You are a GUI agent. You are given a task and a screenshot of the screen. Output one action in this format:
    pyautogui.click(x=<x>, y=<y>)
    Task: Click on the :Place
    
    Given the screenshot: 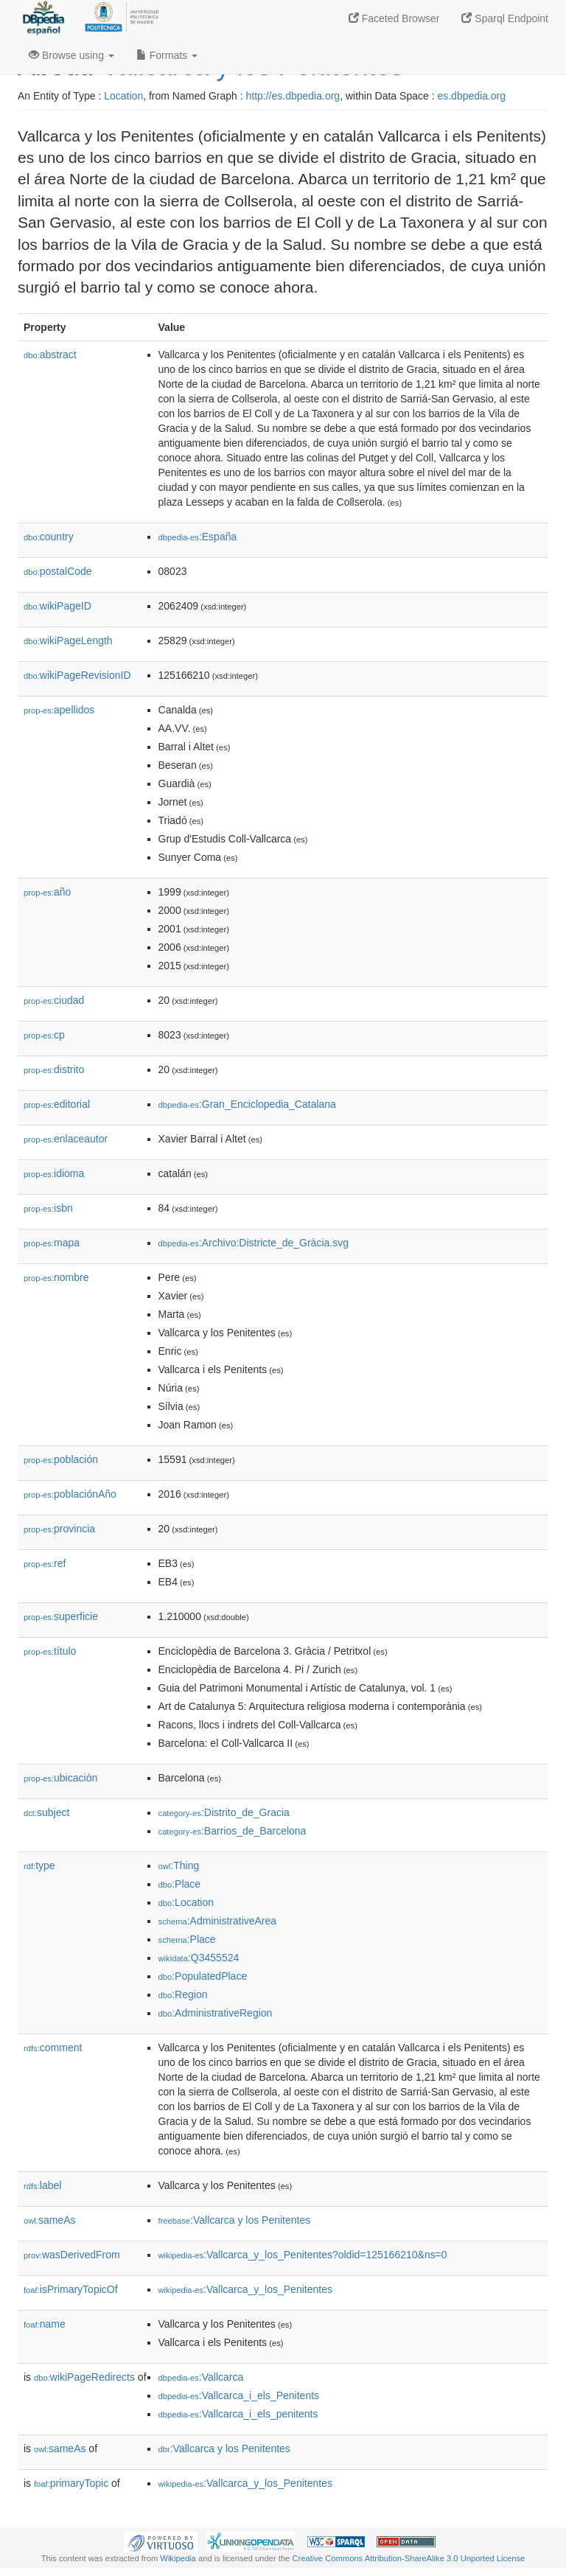 What is the action you would take?
    pyautogui.click(x=179, y=1884)
    